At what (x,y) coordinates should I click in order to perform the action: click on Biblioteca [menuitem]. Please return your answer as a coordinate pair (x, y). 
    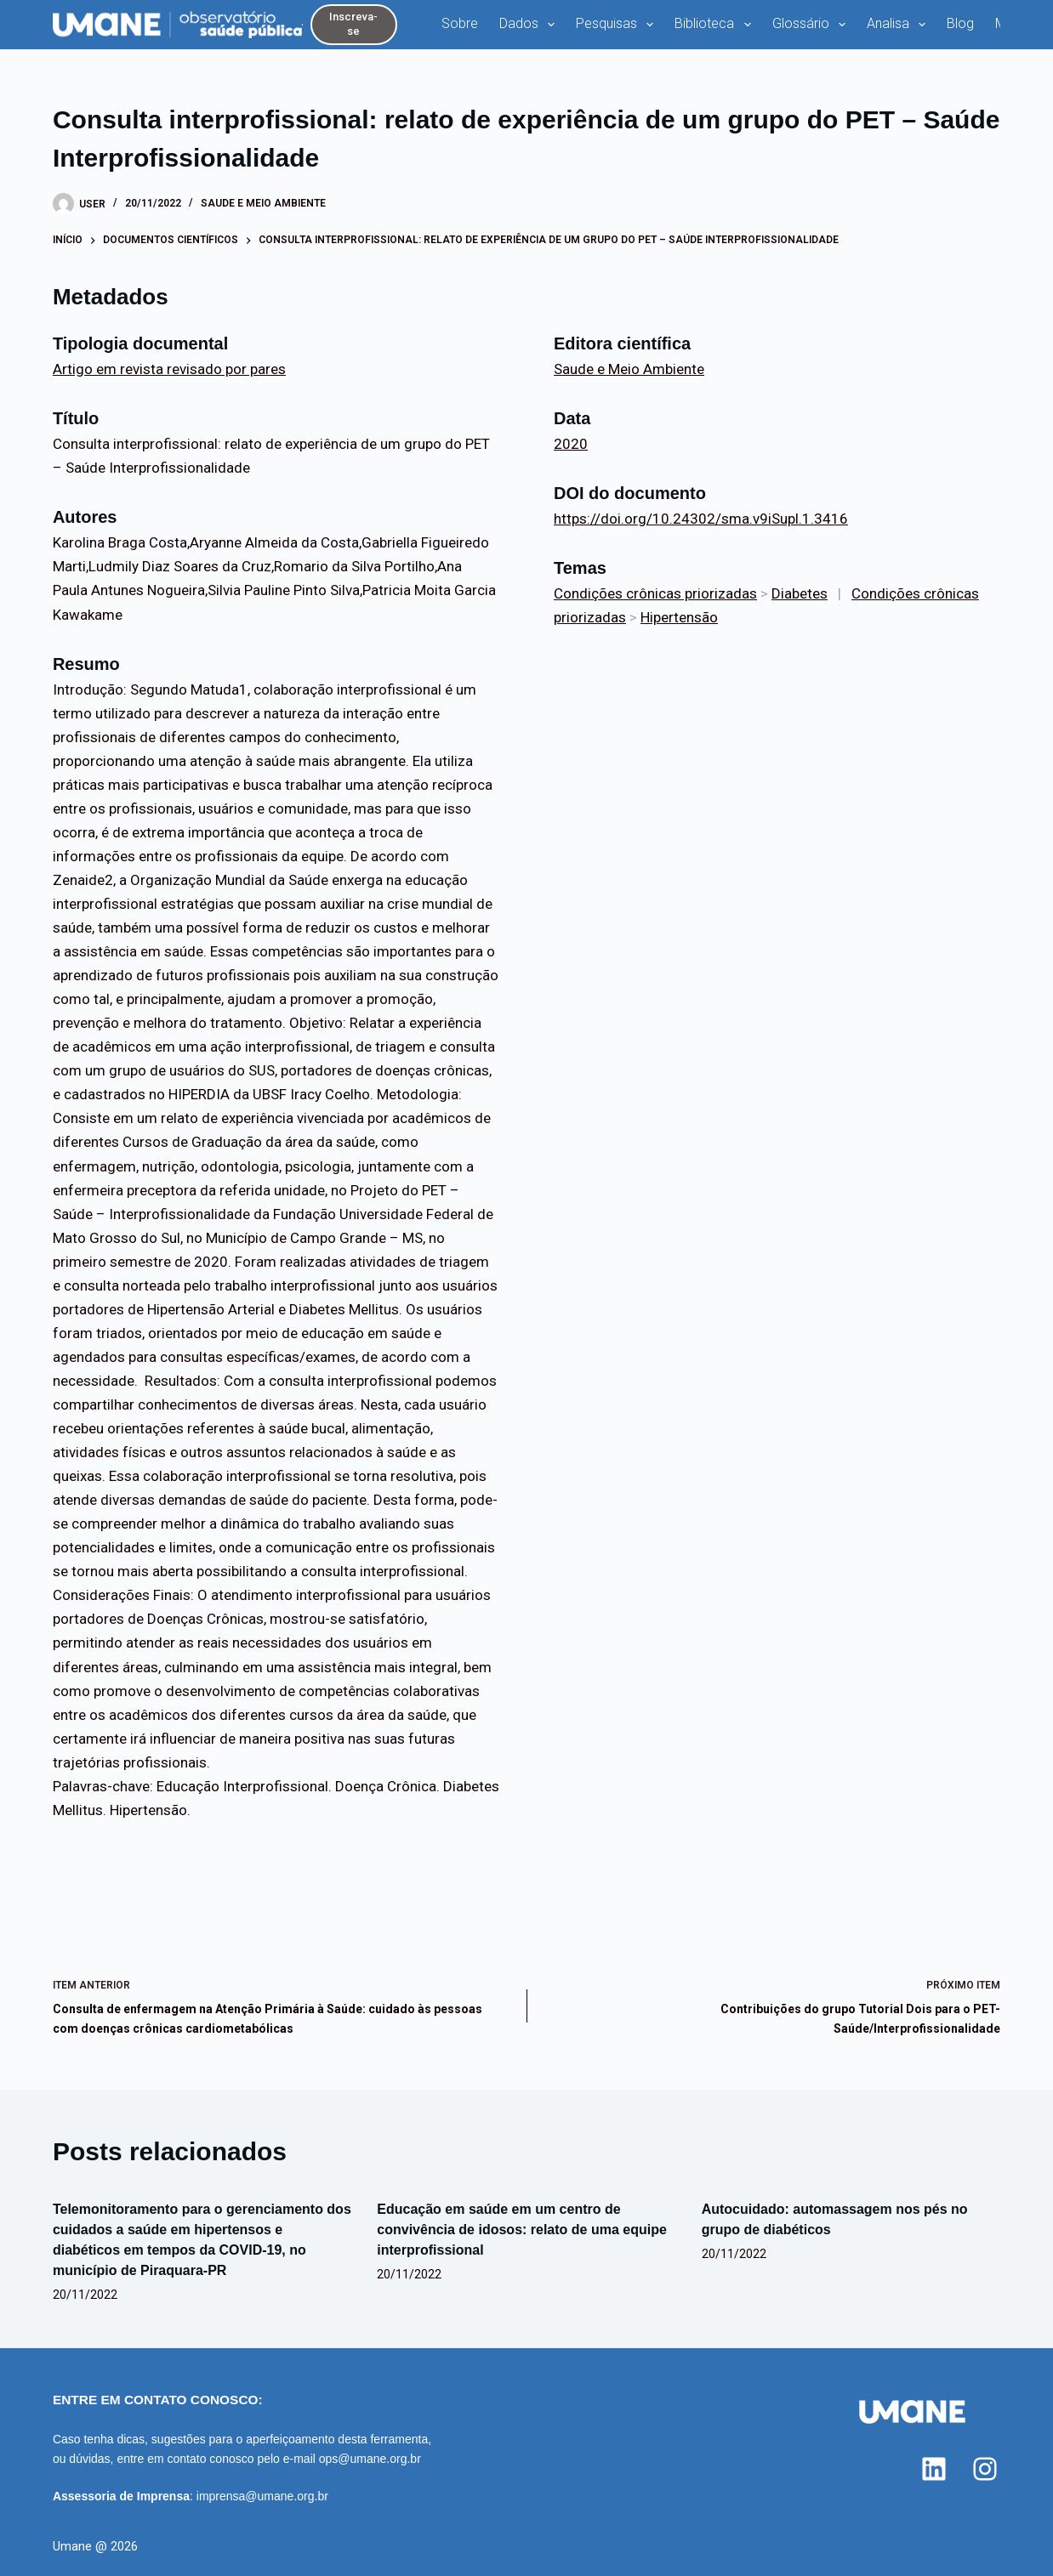
    Looking at the image, I should click on (715, 24).